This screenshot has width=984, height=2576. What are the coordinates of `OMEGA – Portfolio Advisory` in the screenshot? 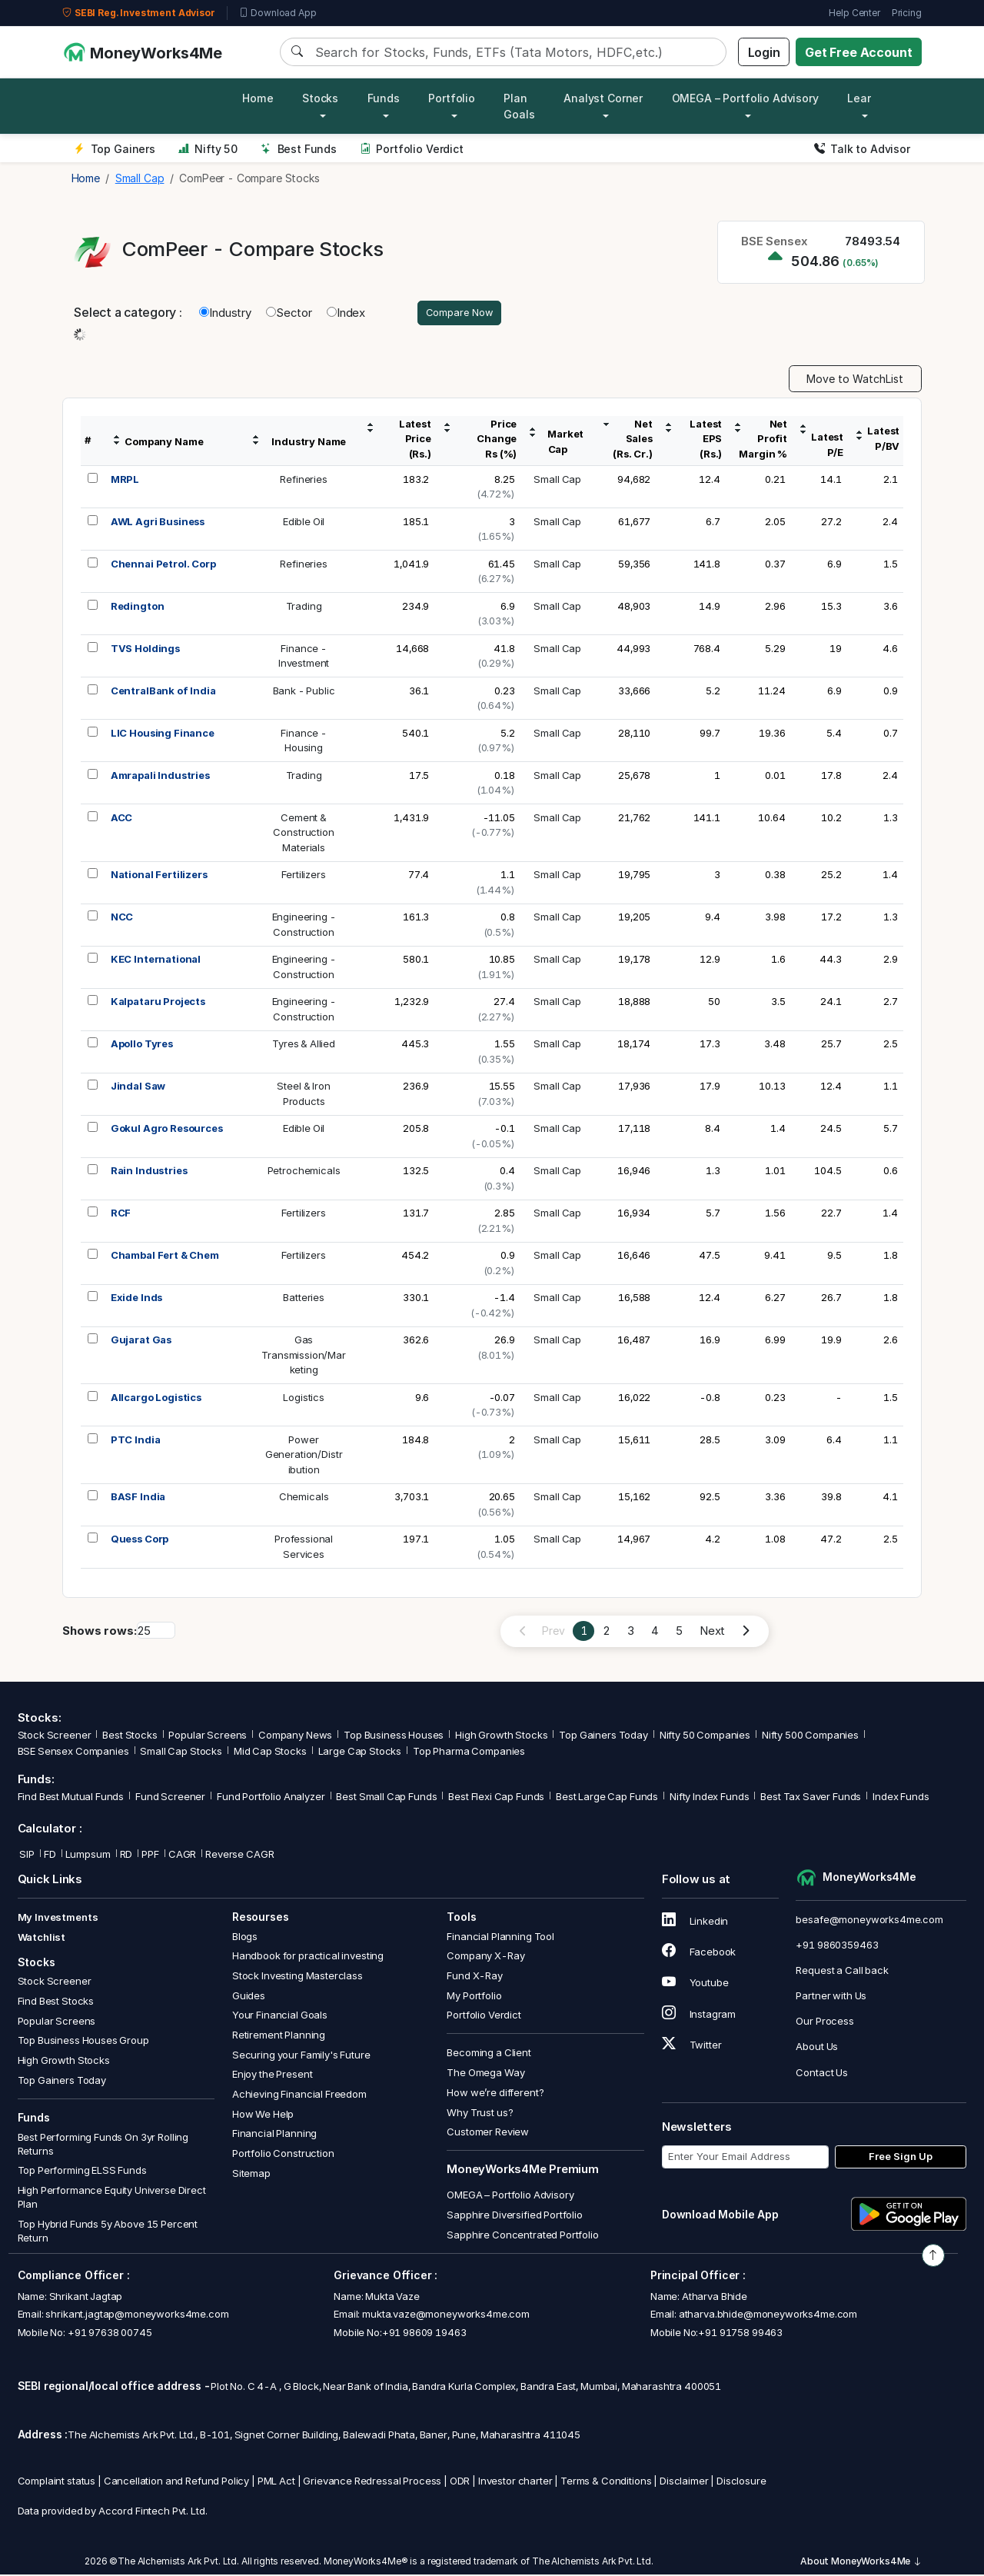 It's located at (510, 2197).